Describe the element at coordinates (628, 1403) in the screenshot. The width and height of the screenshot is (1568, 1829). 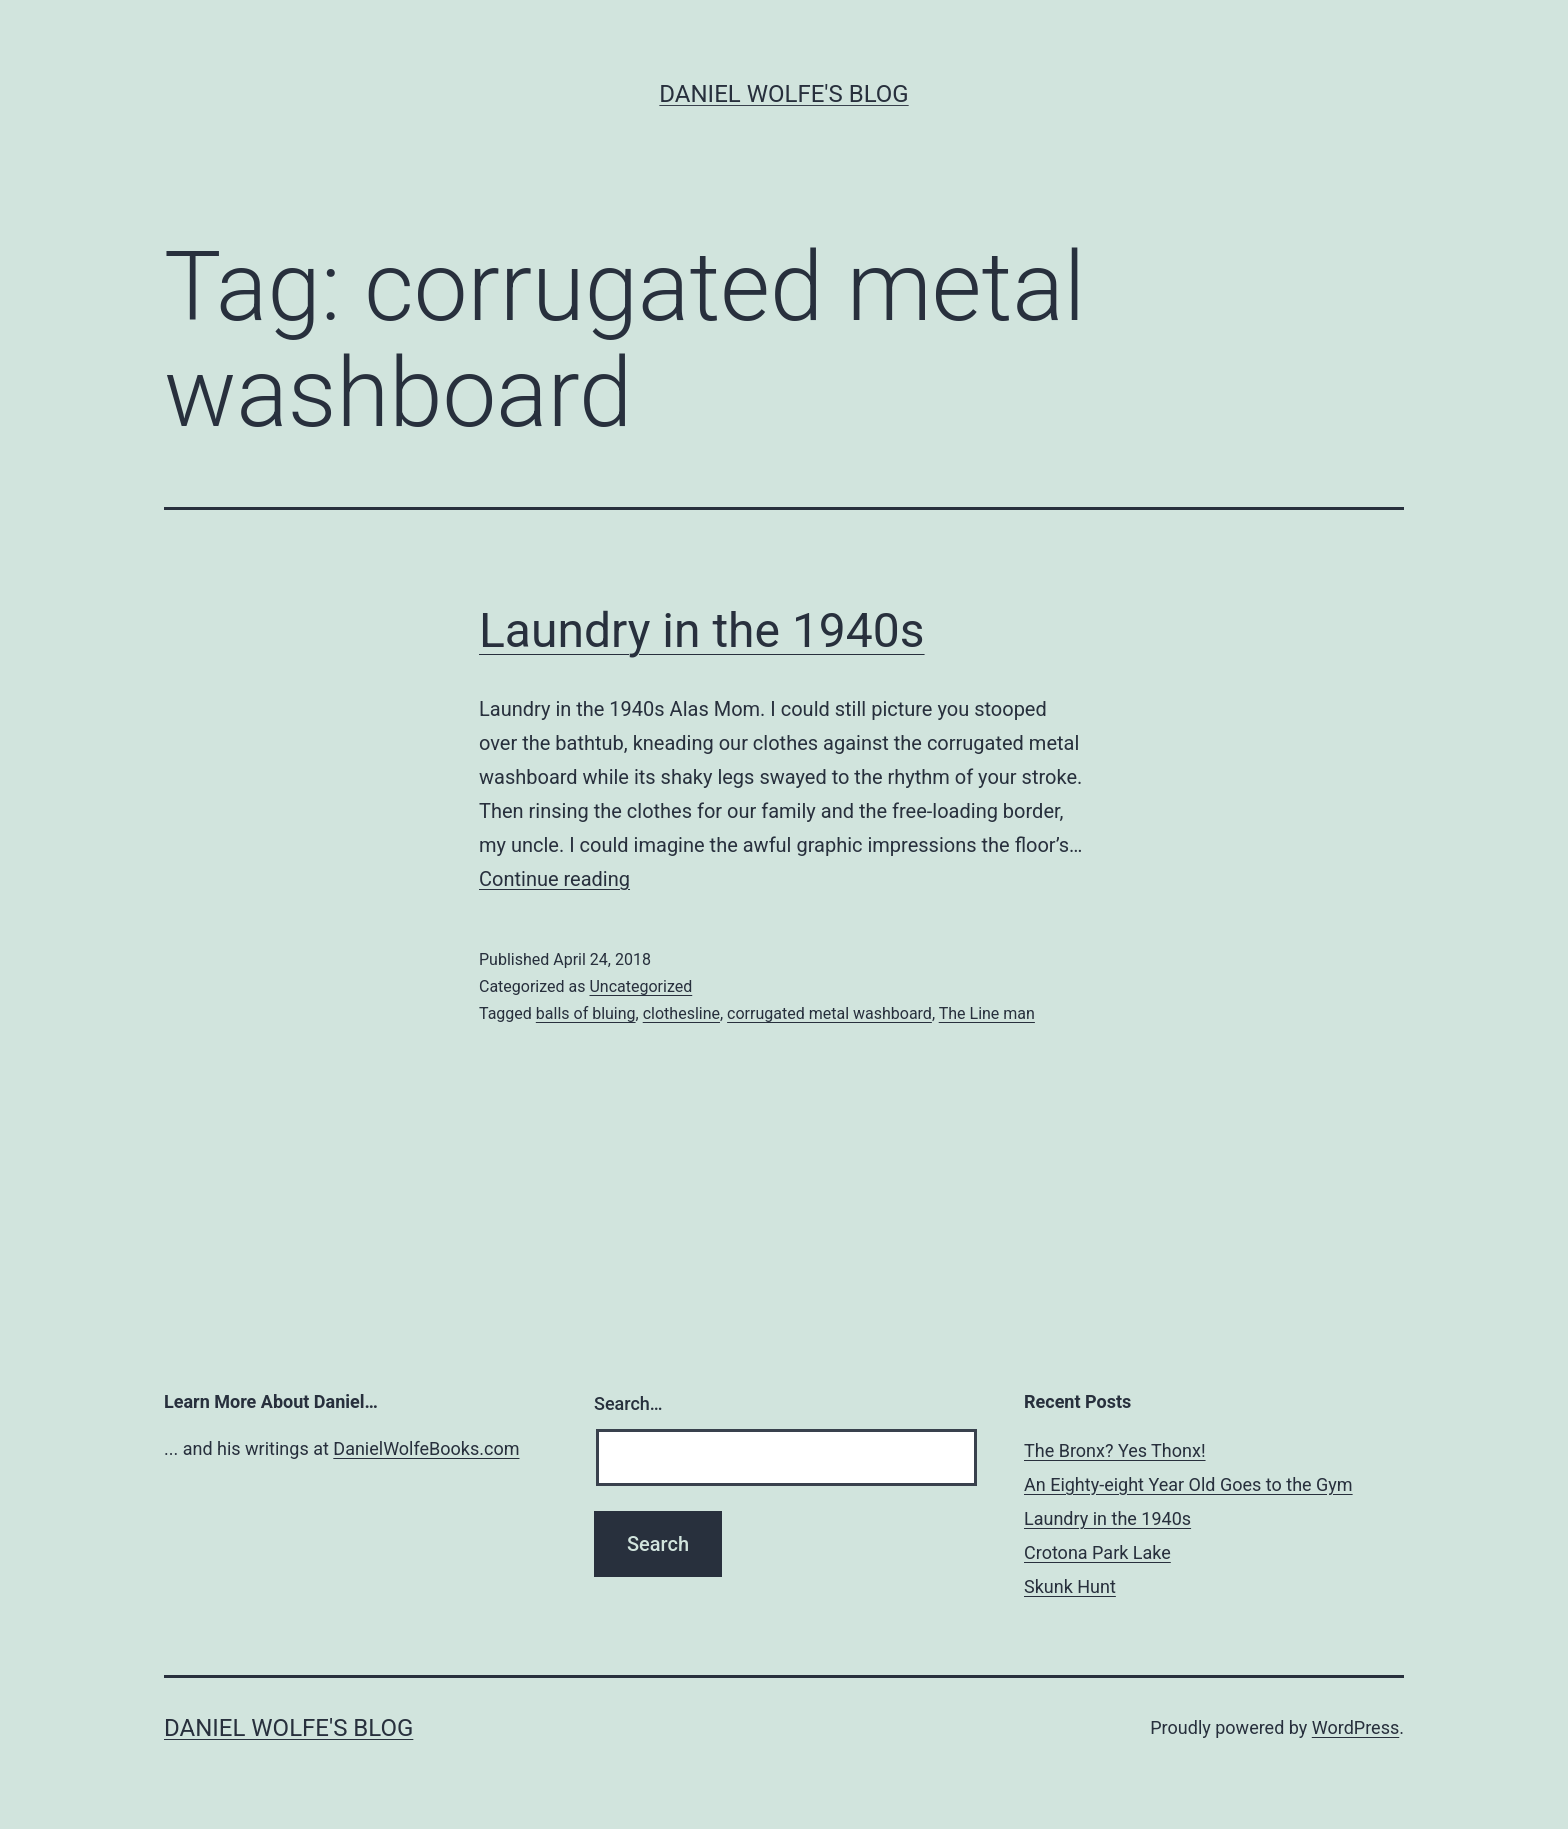
I see `Search…` at that location.